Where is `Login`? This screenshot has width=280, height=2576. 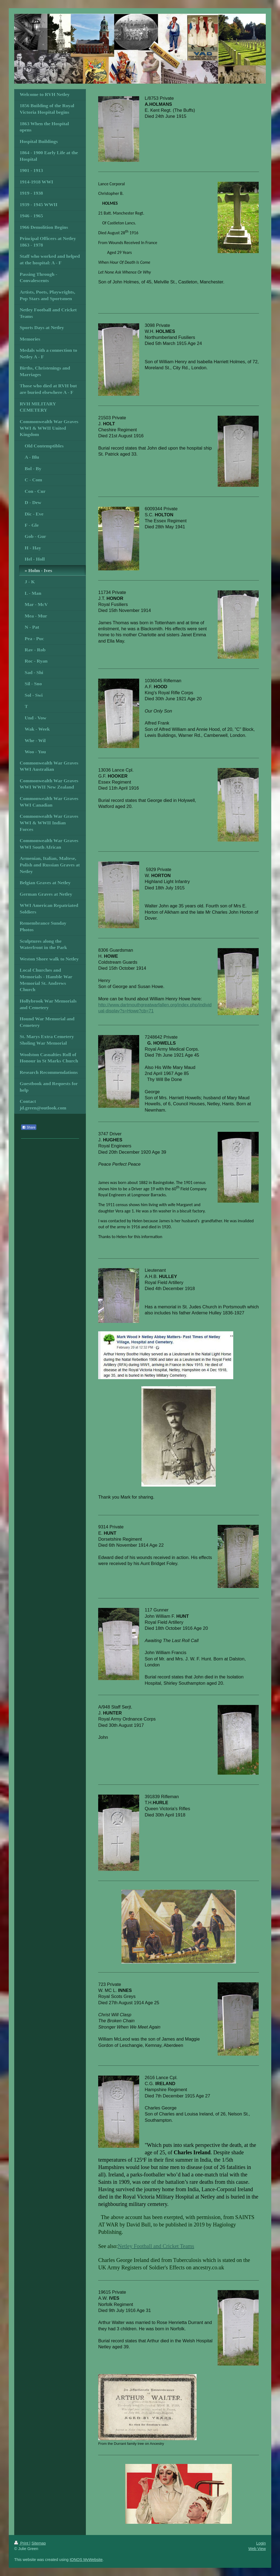
Login is located at coordinates (261, 2543).